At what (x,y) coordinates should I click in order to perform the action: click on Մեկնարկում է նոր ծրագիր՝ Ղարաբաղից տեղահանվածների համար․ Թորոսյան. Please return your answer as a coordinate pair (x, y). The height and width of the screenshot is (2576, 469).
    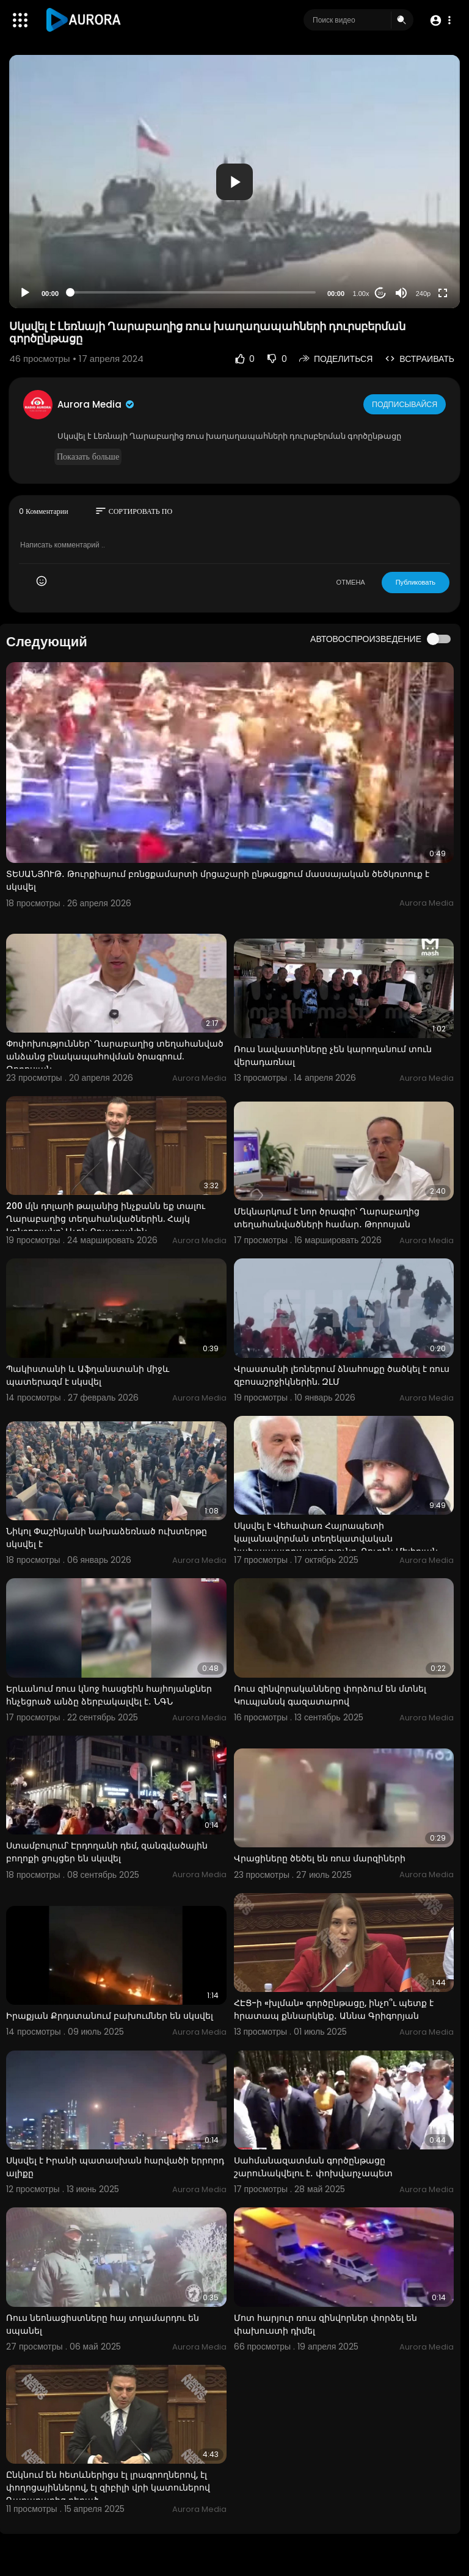
    Looking at the image, I should click on (327, 1217).